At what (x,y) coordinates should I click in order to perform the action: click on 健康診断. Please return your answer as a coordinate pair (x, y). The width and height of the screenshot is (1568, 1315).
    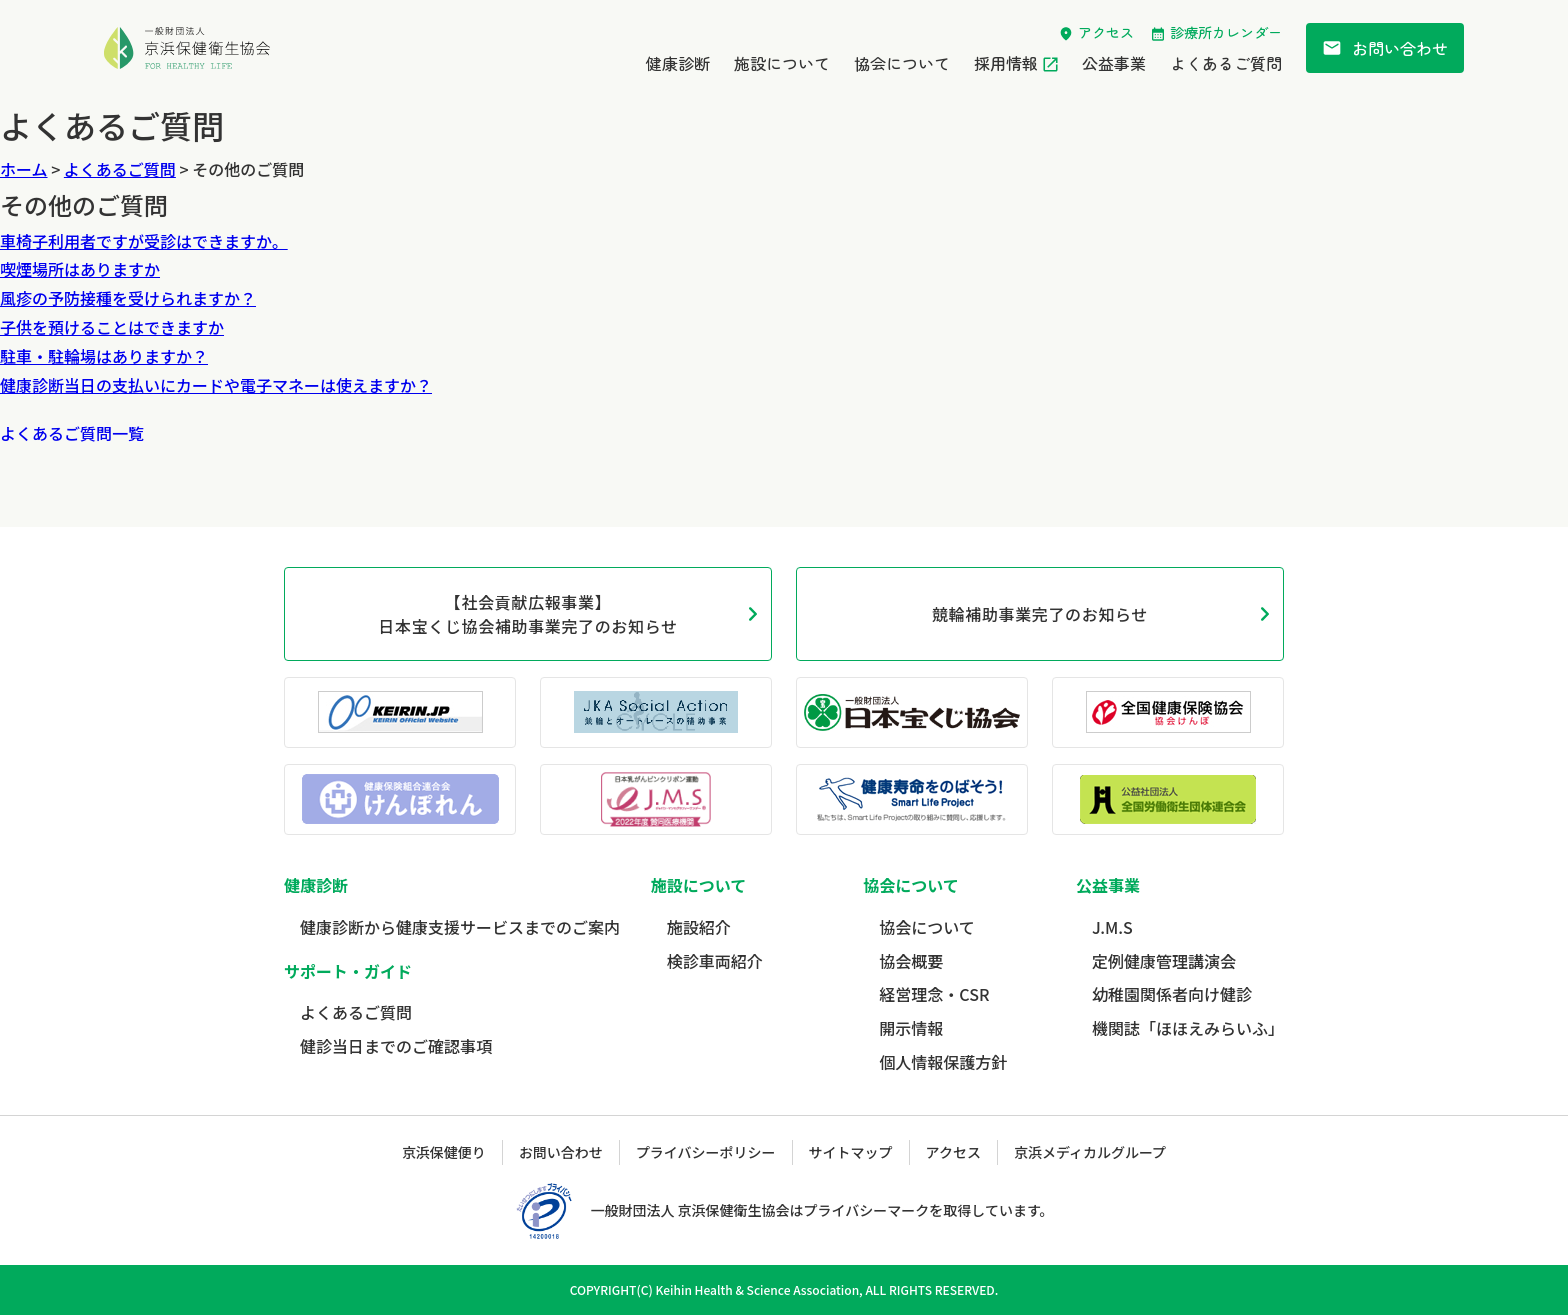
    Looking at the image, I should click on (678, 63).